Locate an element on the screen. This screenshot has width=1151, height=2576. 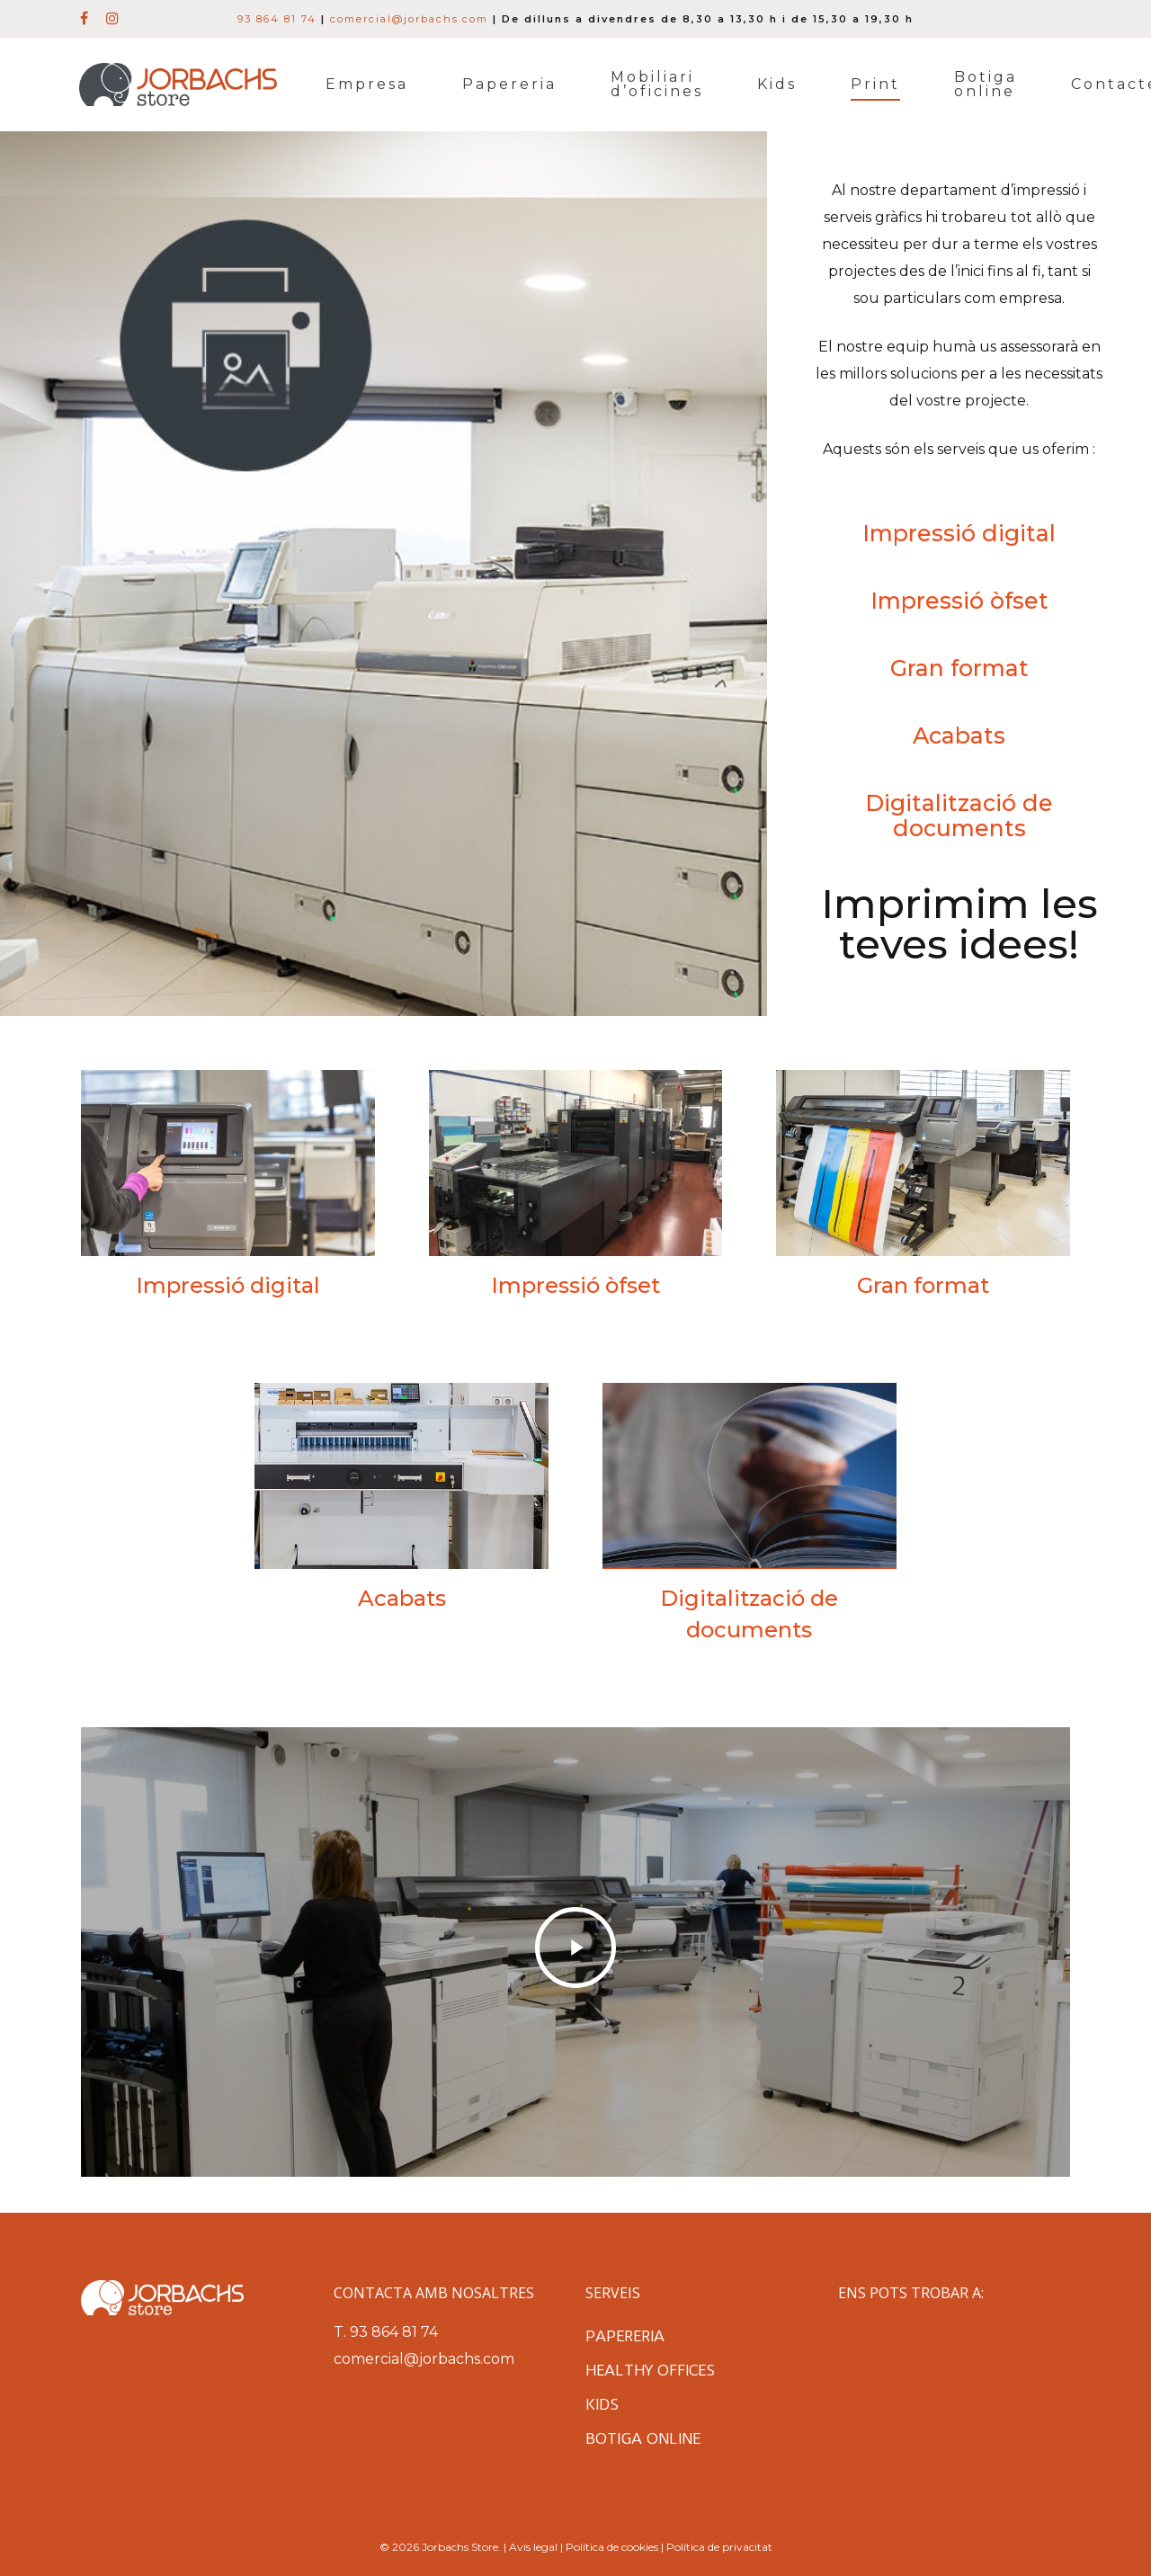
Política de privacitat is located at coordinates (719, 2547).